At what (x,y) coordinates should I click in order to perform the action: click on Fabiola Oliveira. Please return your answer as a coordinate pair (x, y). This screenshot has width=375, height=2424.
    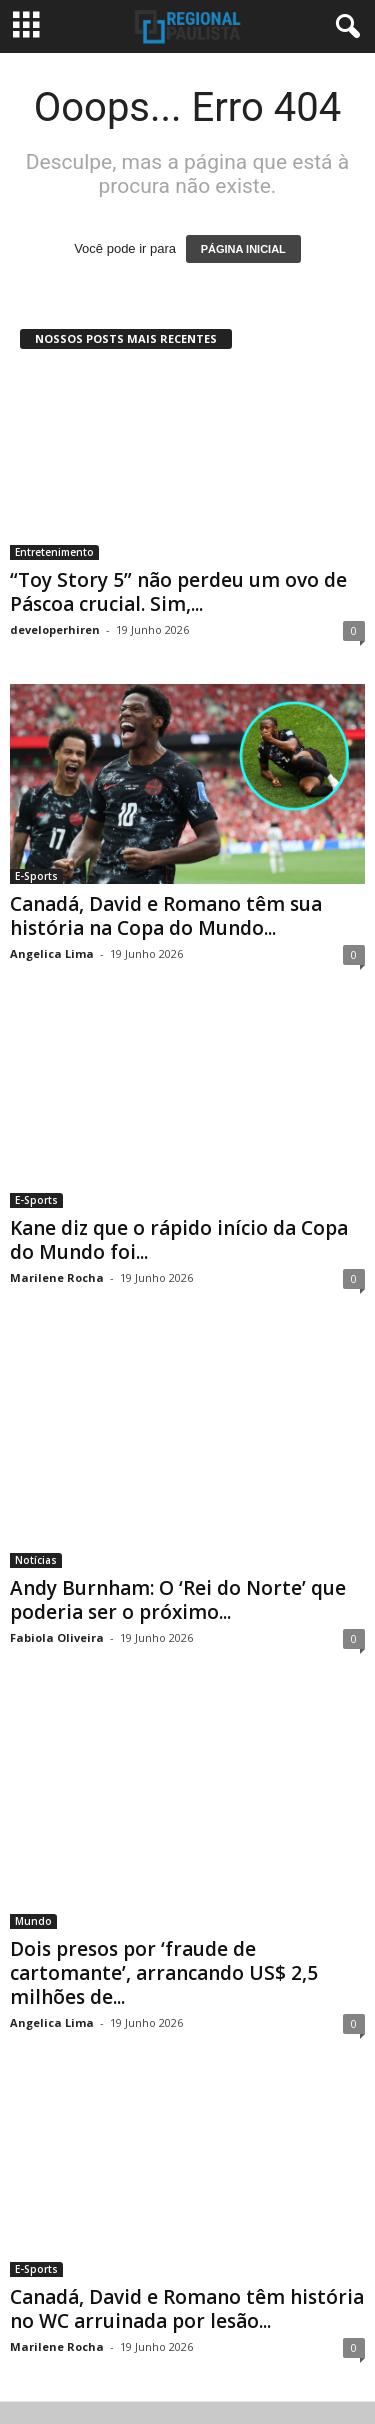
    Looking at the image, I should click on (57, 1580).